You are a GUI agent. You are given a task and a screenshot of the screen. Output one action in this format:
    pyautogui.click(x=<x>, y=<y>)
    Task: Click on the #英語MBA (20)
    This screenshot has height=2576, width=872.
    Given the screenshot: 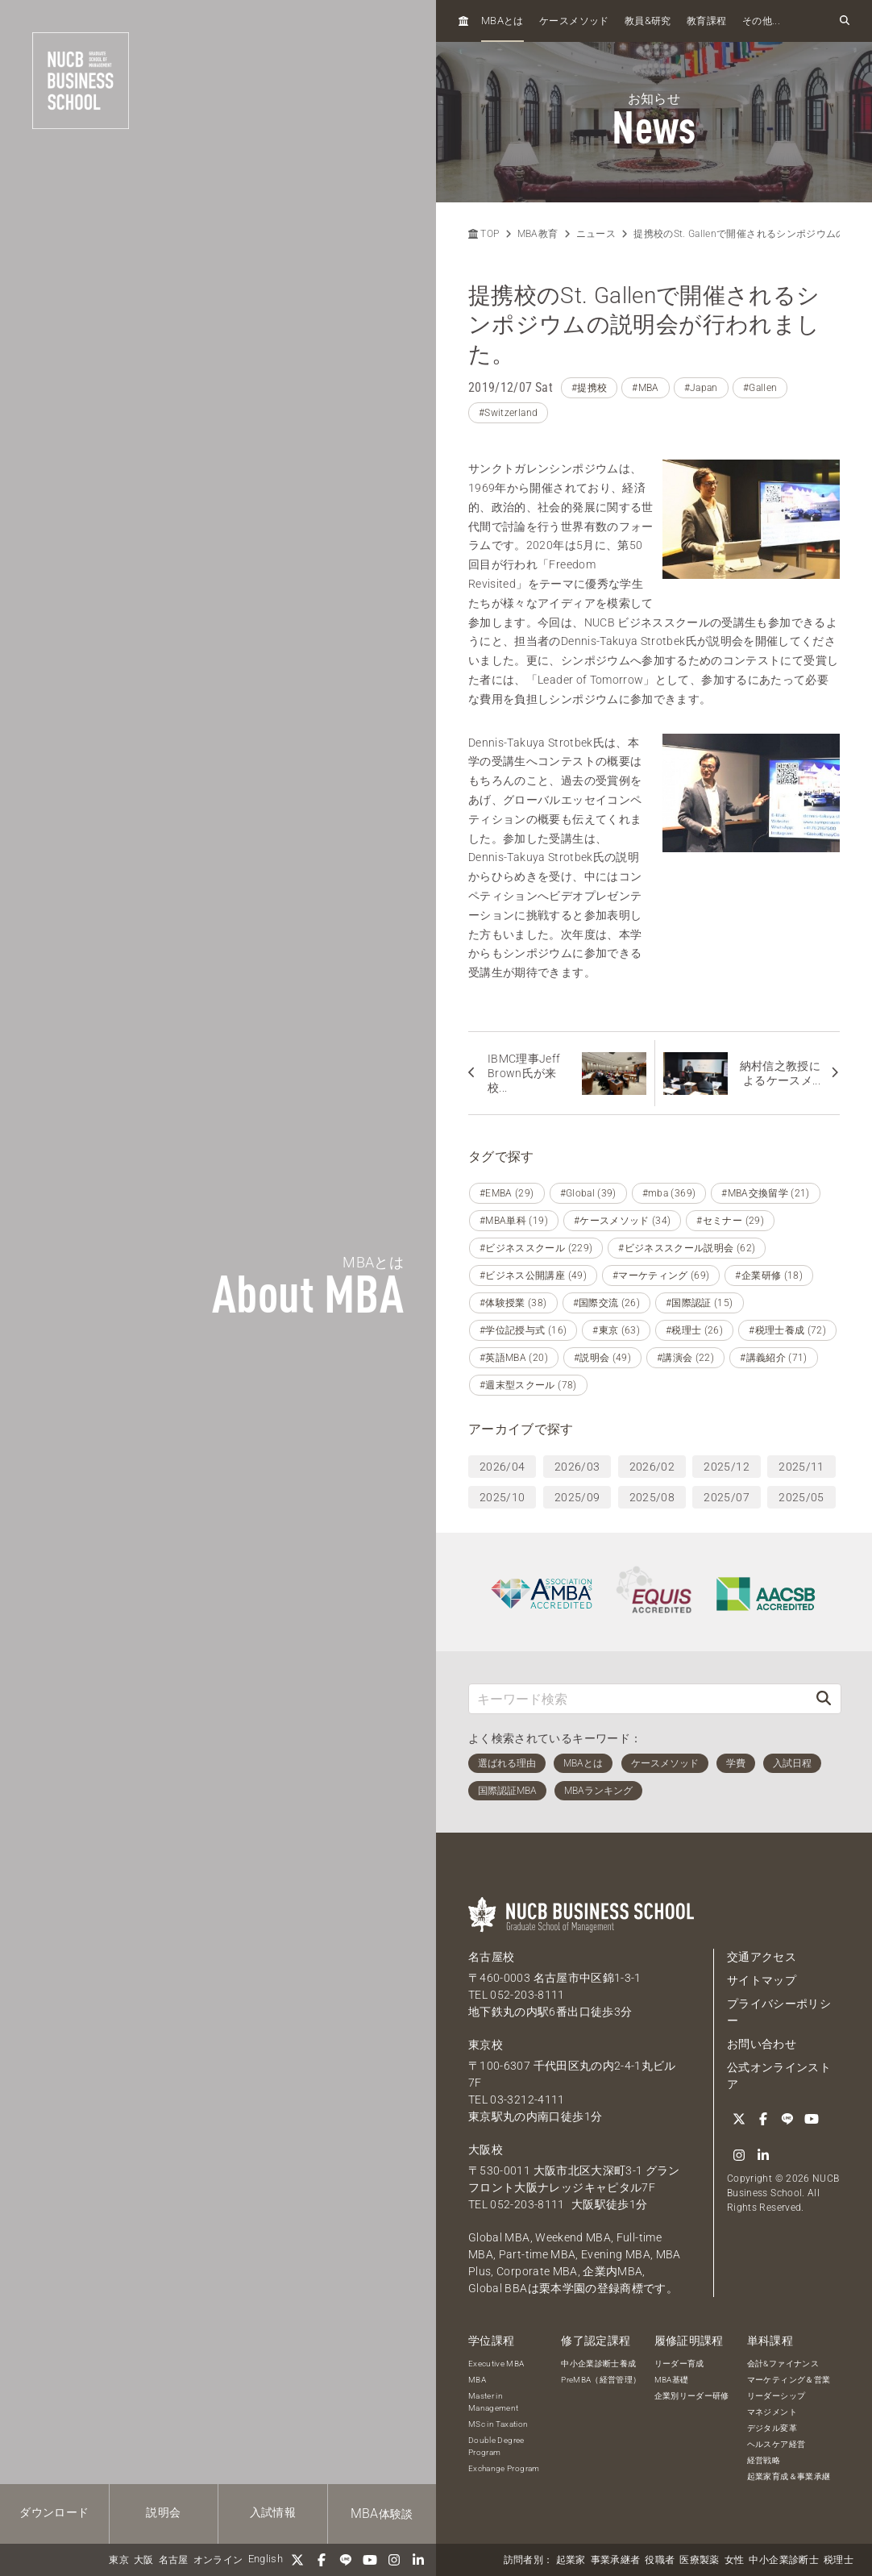 What is the action you would take?
    pyautogui.click(x=514, y=1357)
    